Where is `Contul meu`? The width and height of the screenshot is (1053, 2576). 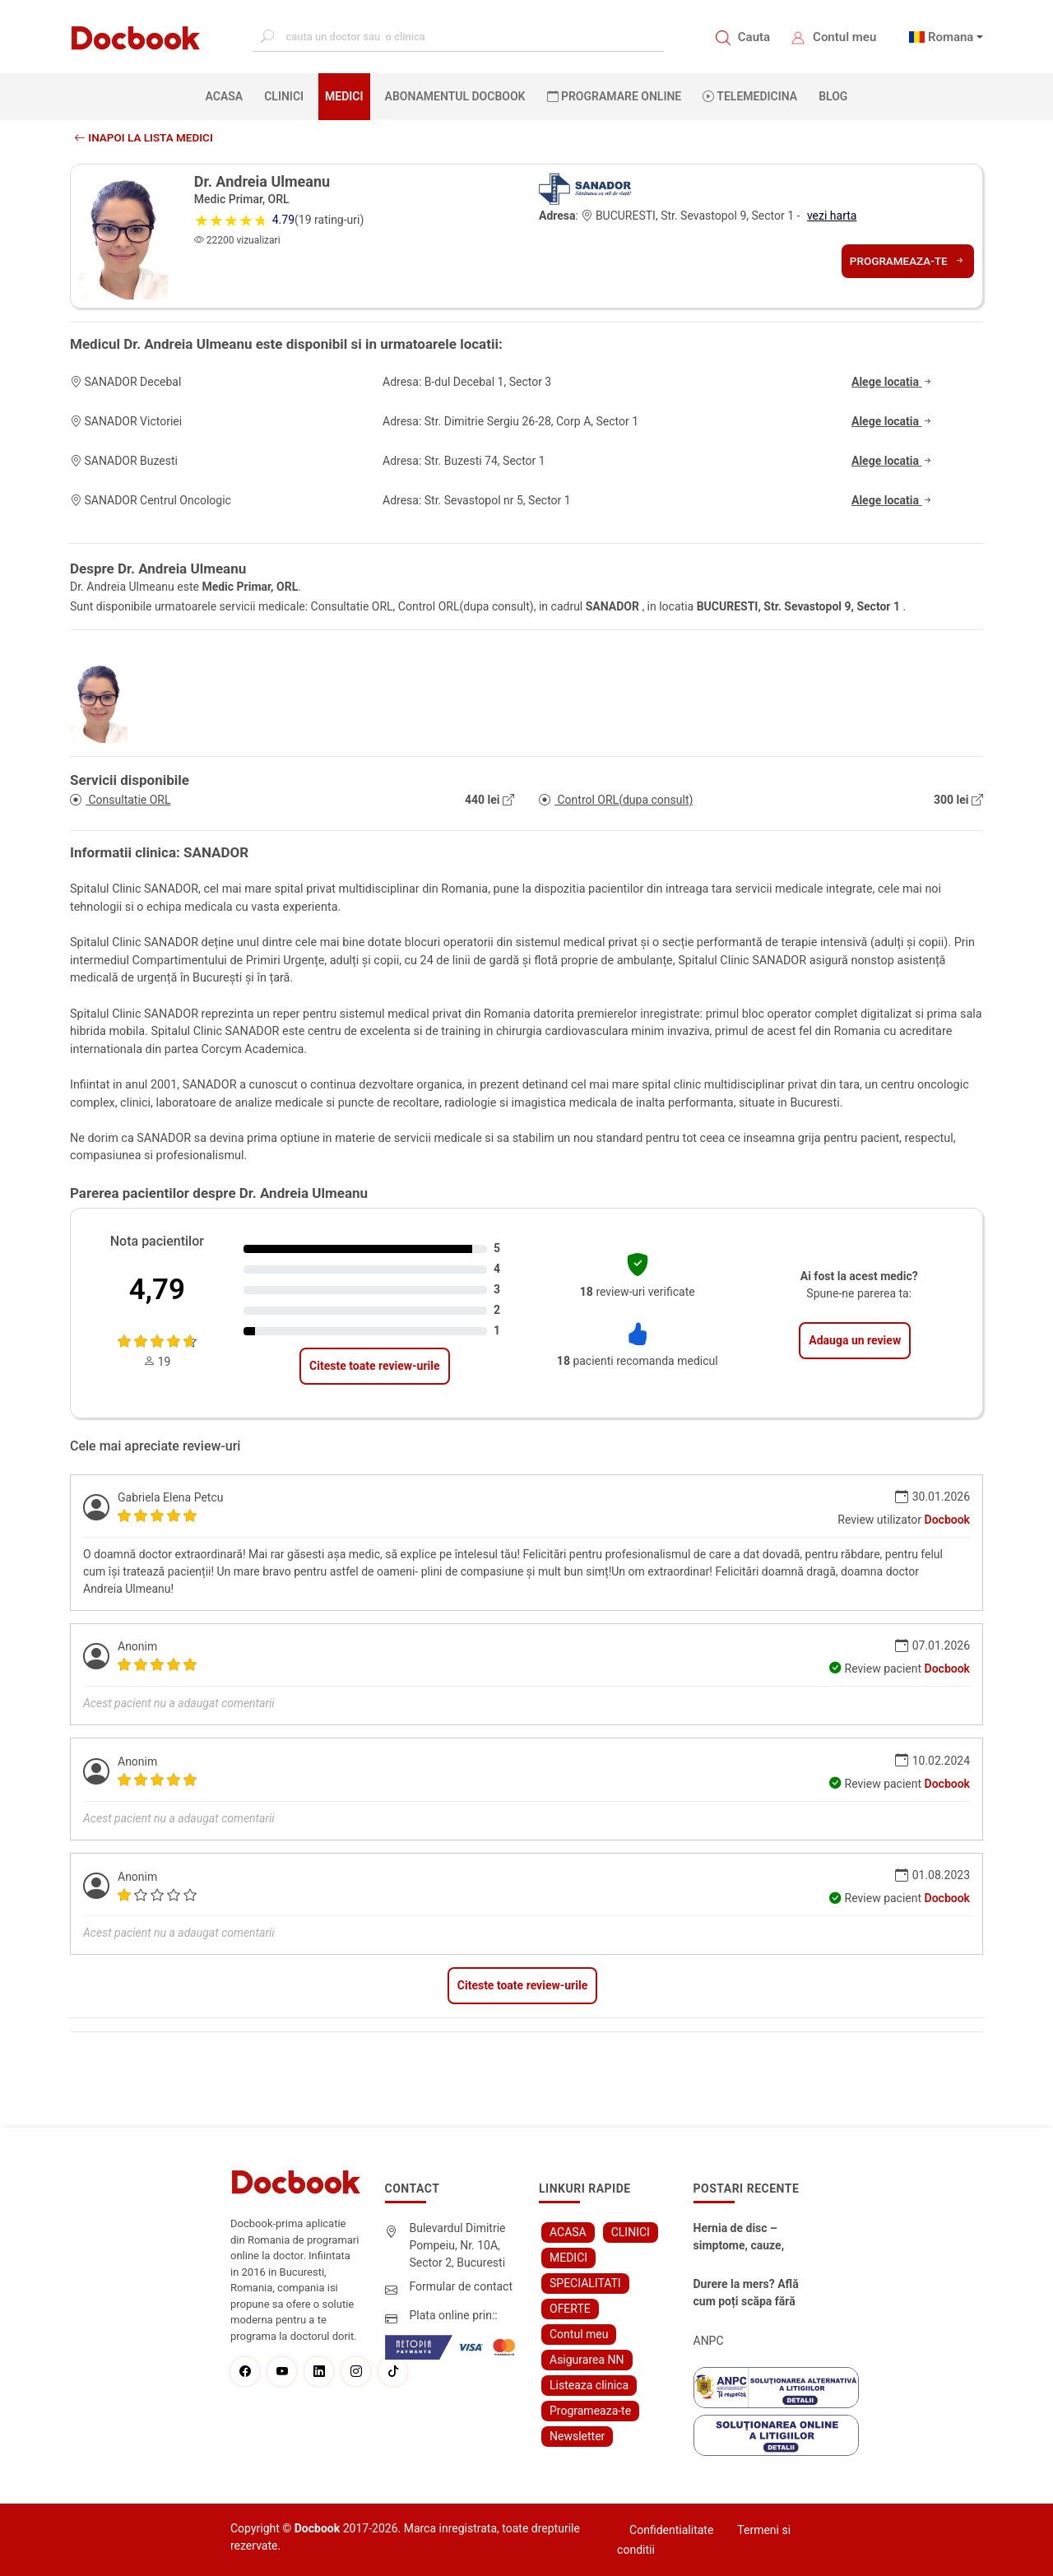 Contul meu is located at coordinates (844, 37).